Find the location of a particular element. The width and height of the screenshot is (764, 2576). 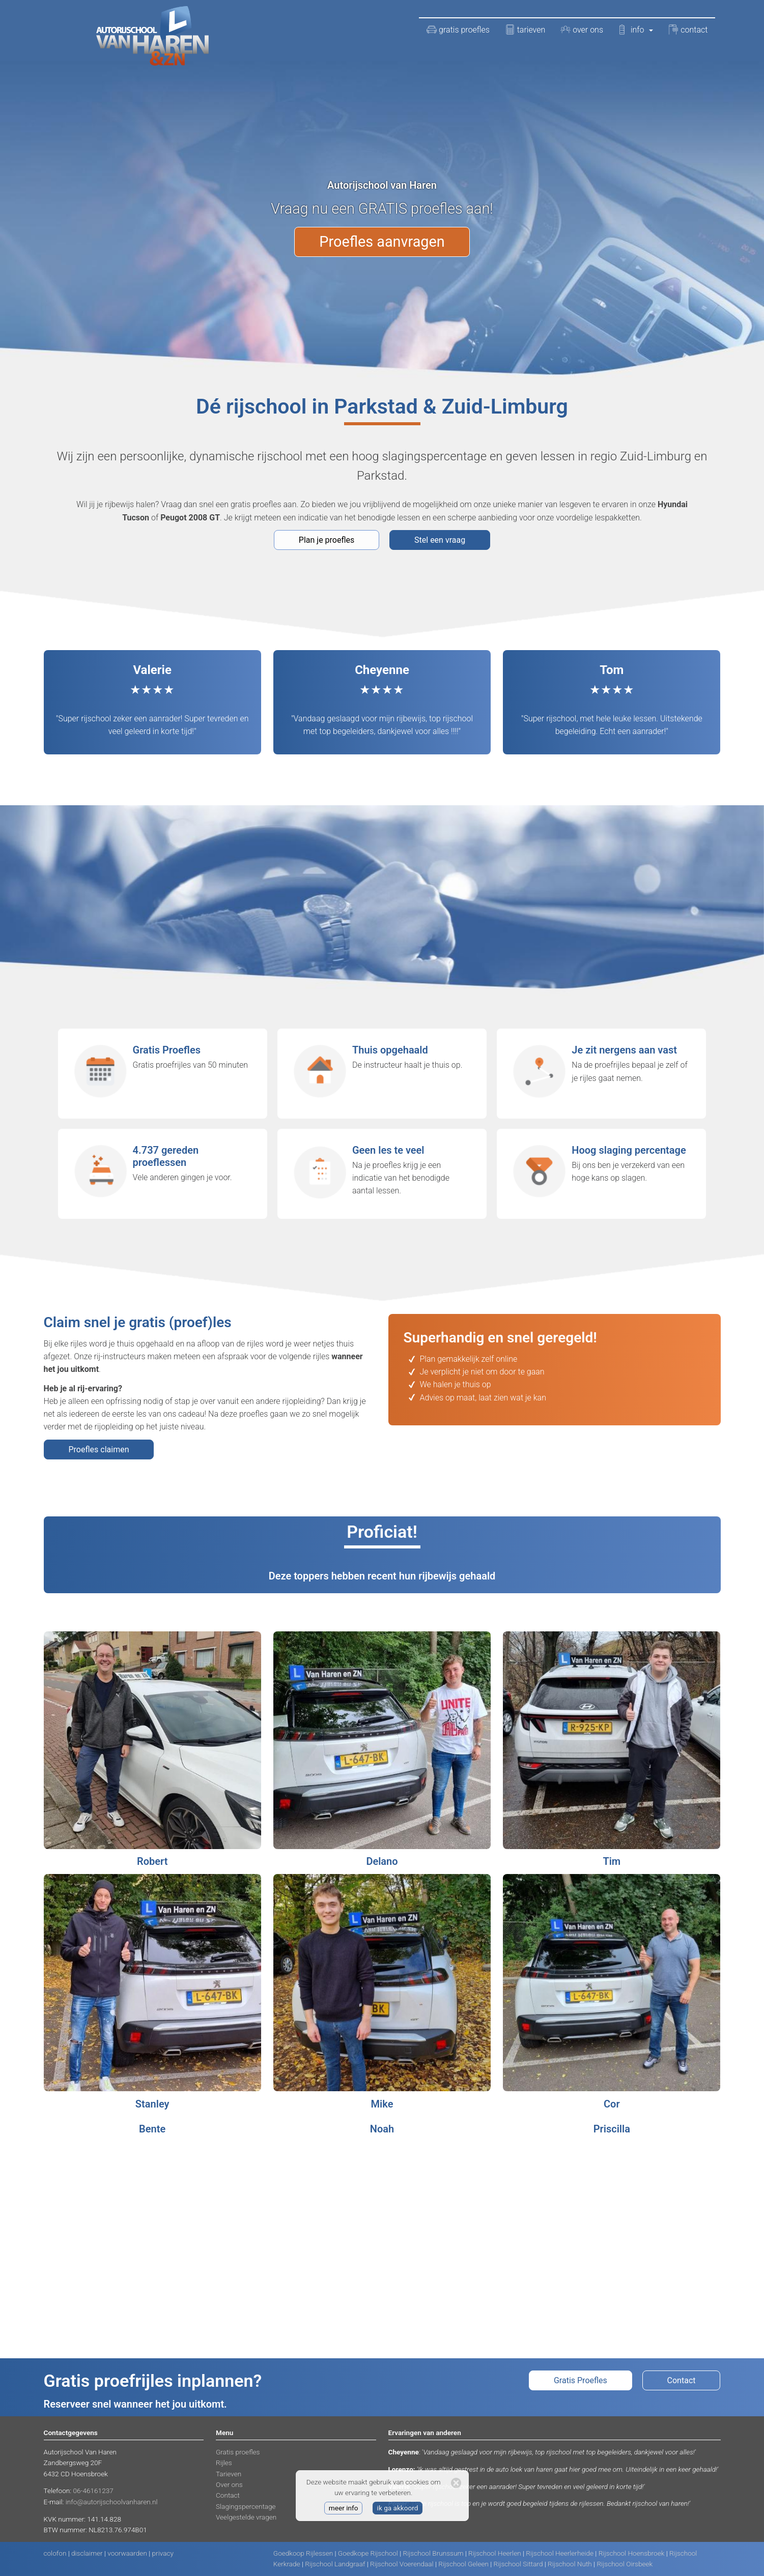

gratis proefles is located at coordinates (458, 29).